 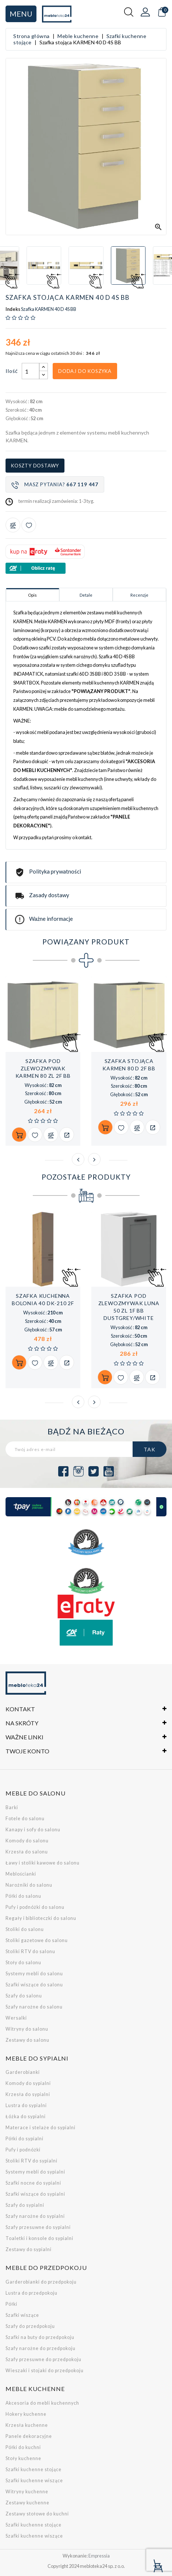 What do you see at coordinates (37, 2514) in the screenshot?
I see `Zestawy stołowe do kuchni` at bounding box center [37, 2514].